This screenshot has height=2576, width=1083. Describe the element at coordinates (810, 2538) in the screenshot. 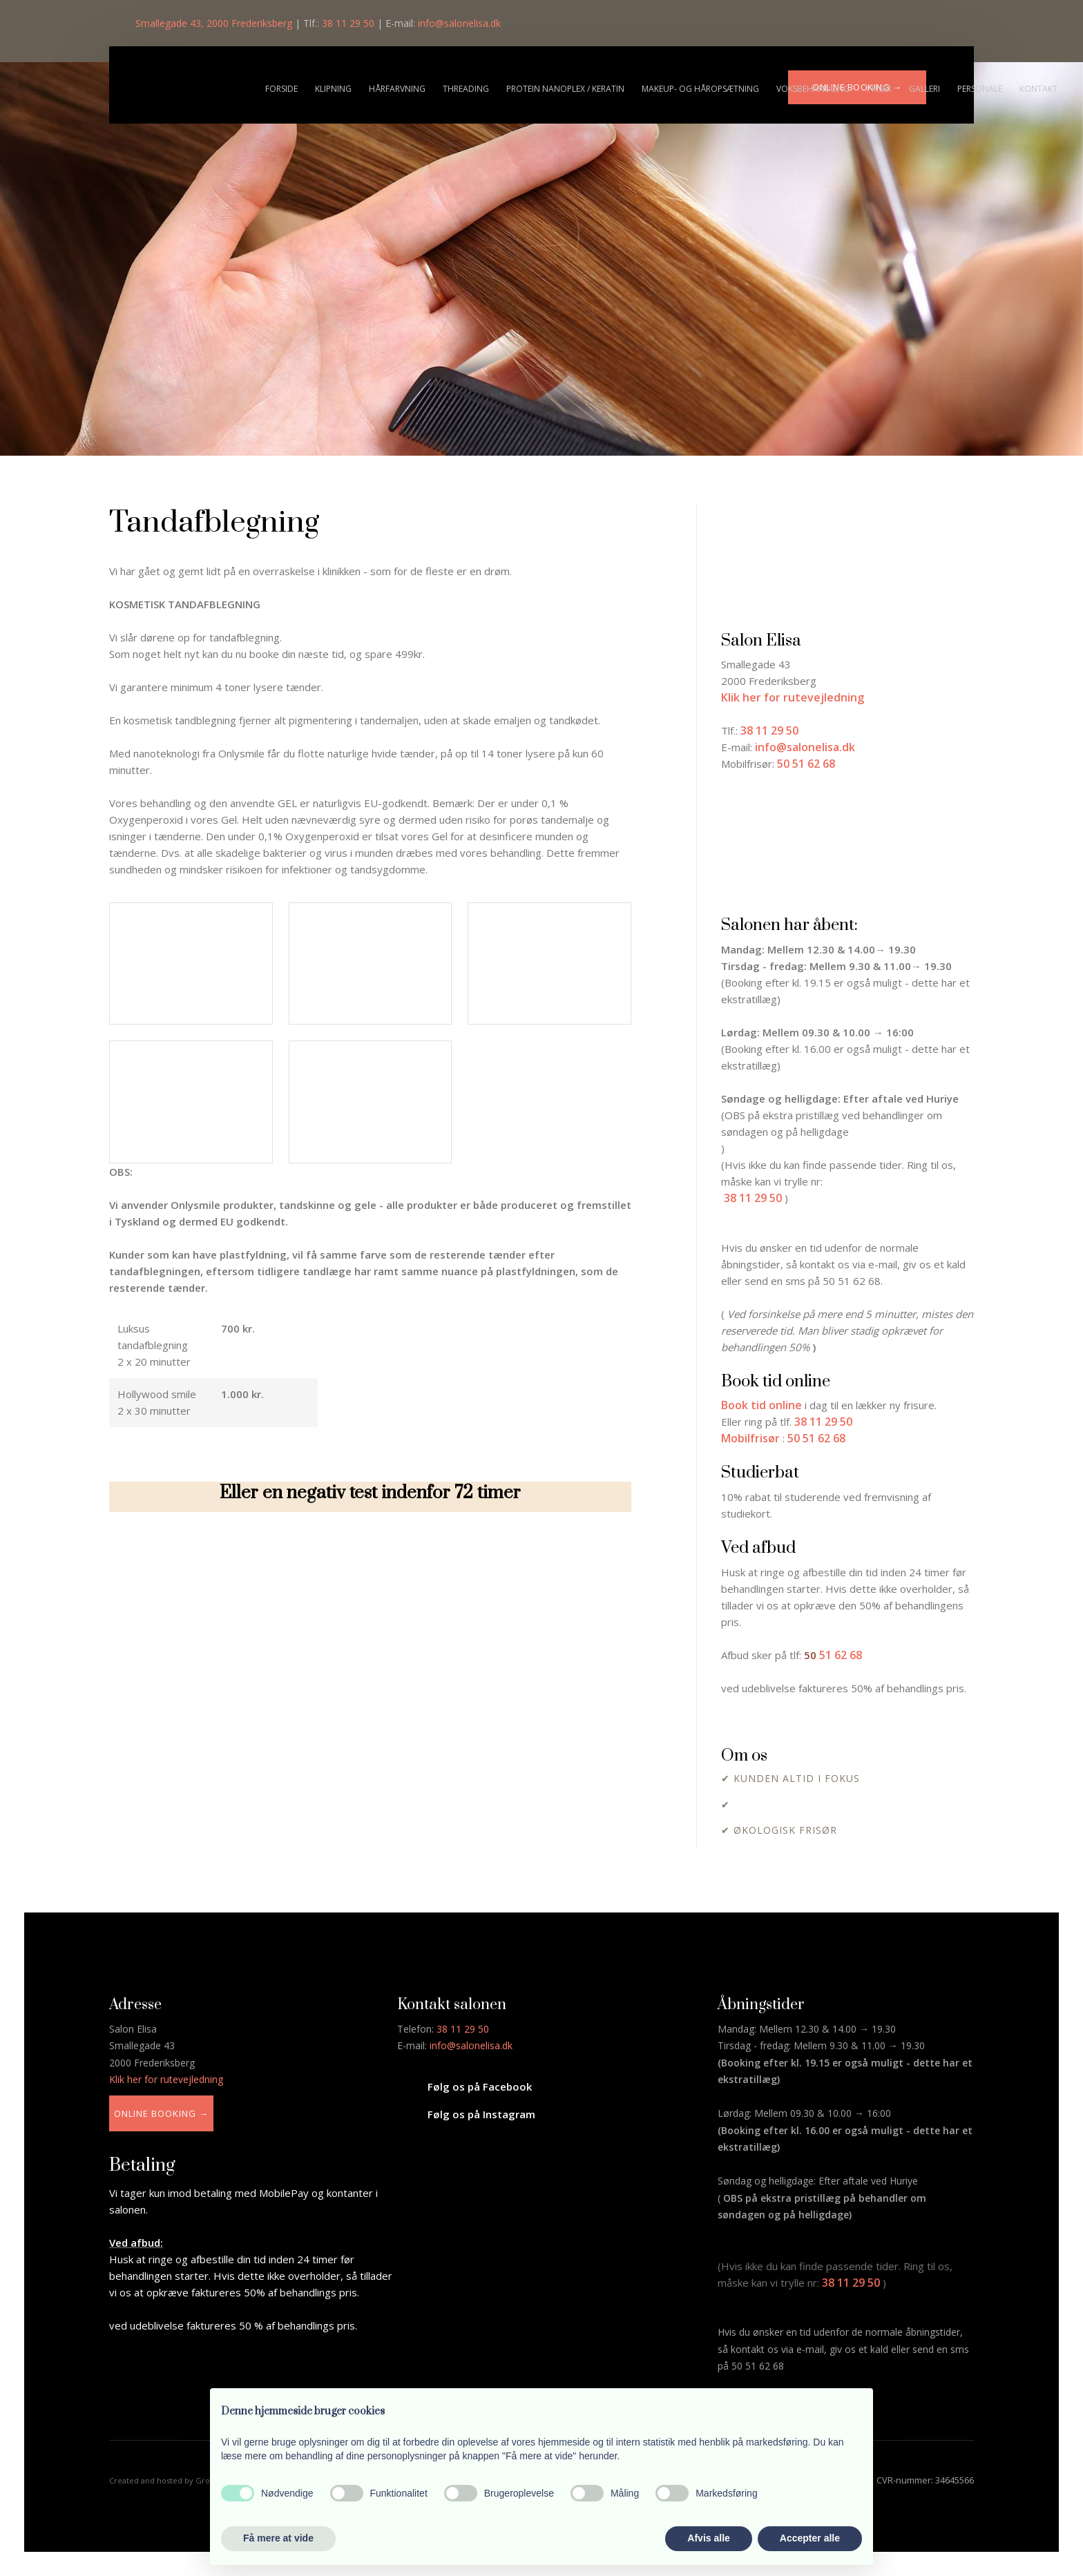

I see `Accepter alle [button]` at that location.